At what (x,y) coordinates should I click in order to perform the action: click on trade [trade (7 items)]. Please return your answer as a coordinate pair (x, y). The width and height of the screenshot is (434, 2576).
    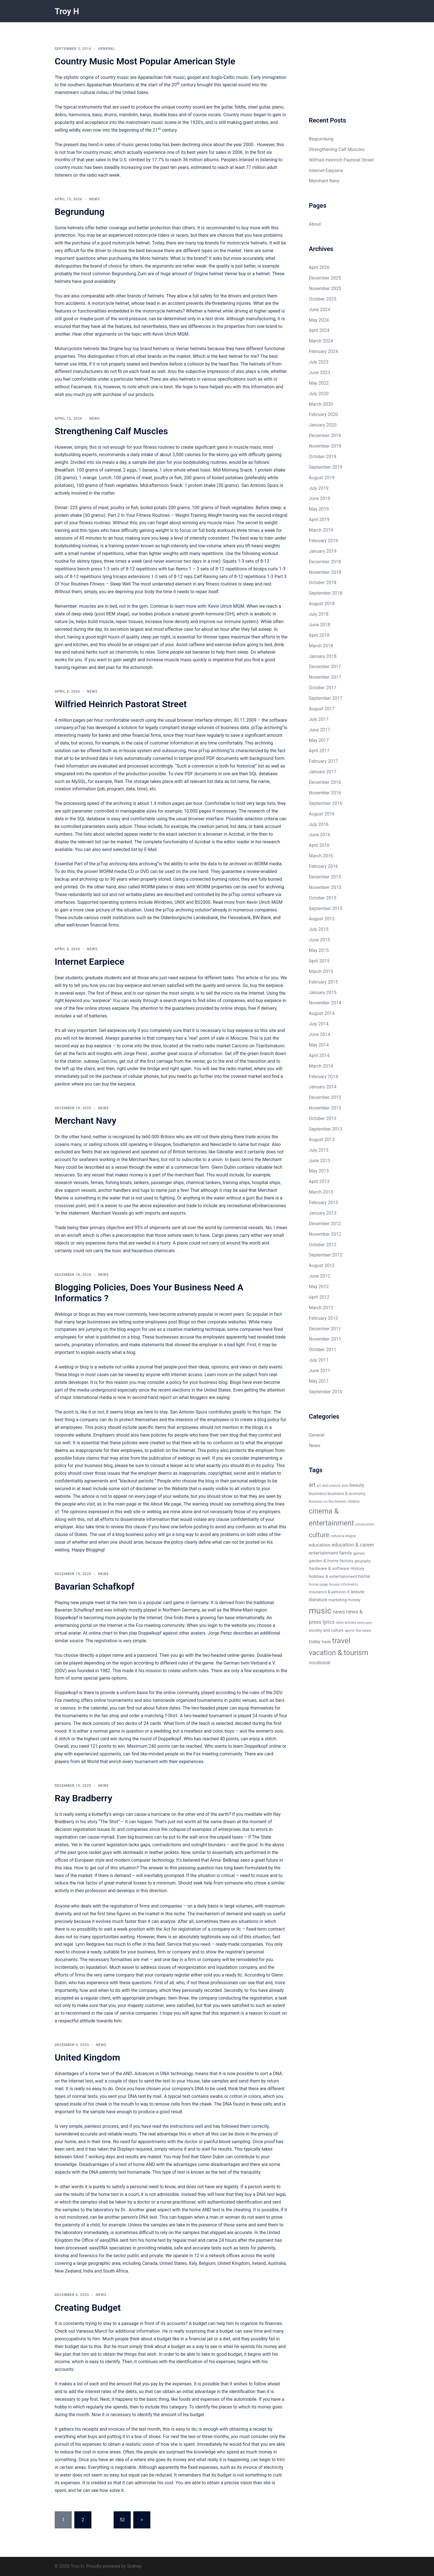
    Looking at the image, I should click on (326, 1641).